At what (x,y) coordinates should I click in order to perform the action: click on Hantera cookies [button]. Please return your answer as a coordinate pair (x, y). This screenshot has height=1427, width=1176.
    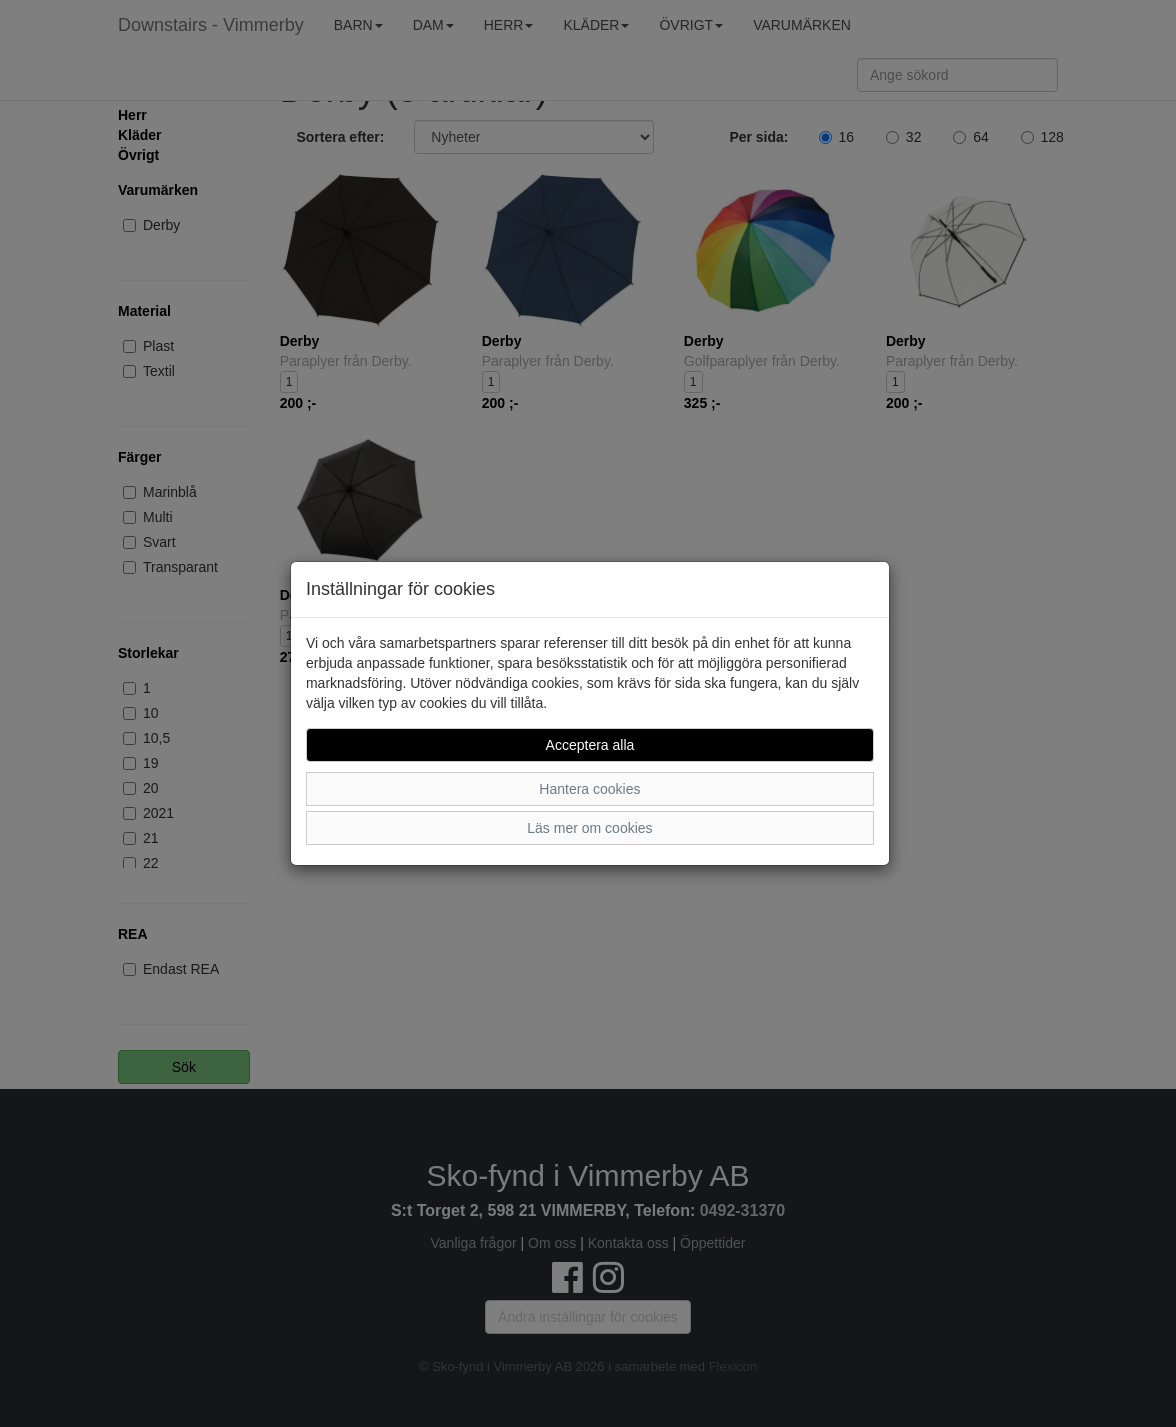
    Looking at the image, I should click on (589, 789).